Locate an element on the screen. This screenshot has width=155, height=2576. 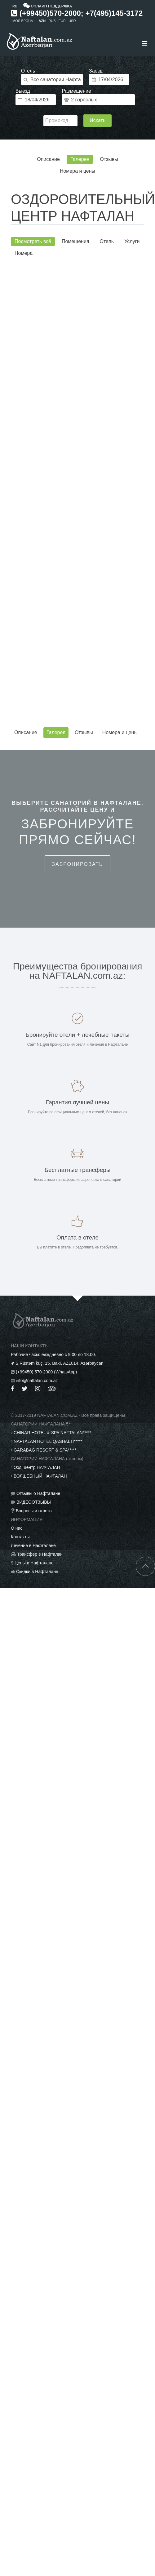
ВИДЕООТЗЫВЫ is located at coordinates (33, 1502).